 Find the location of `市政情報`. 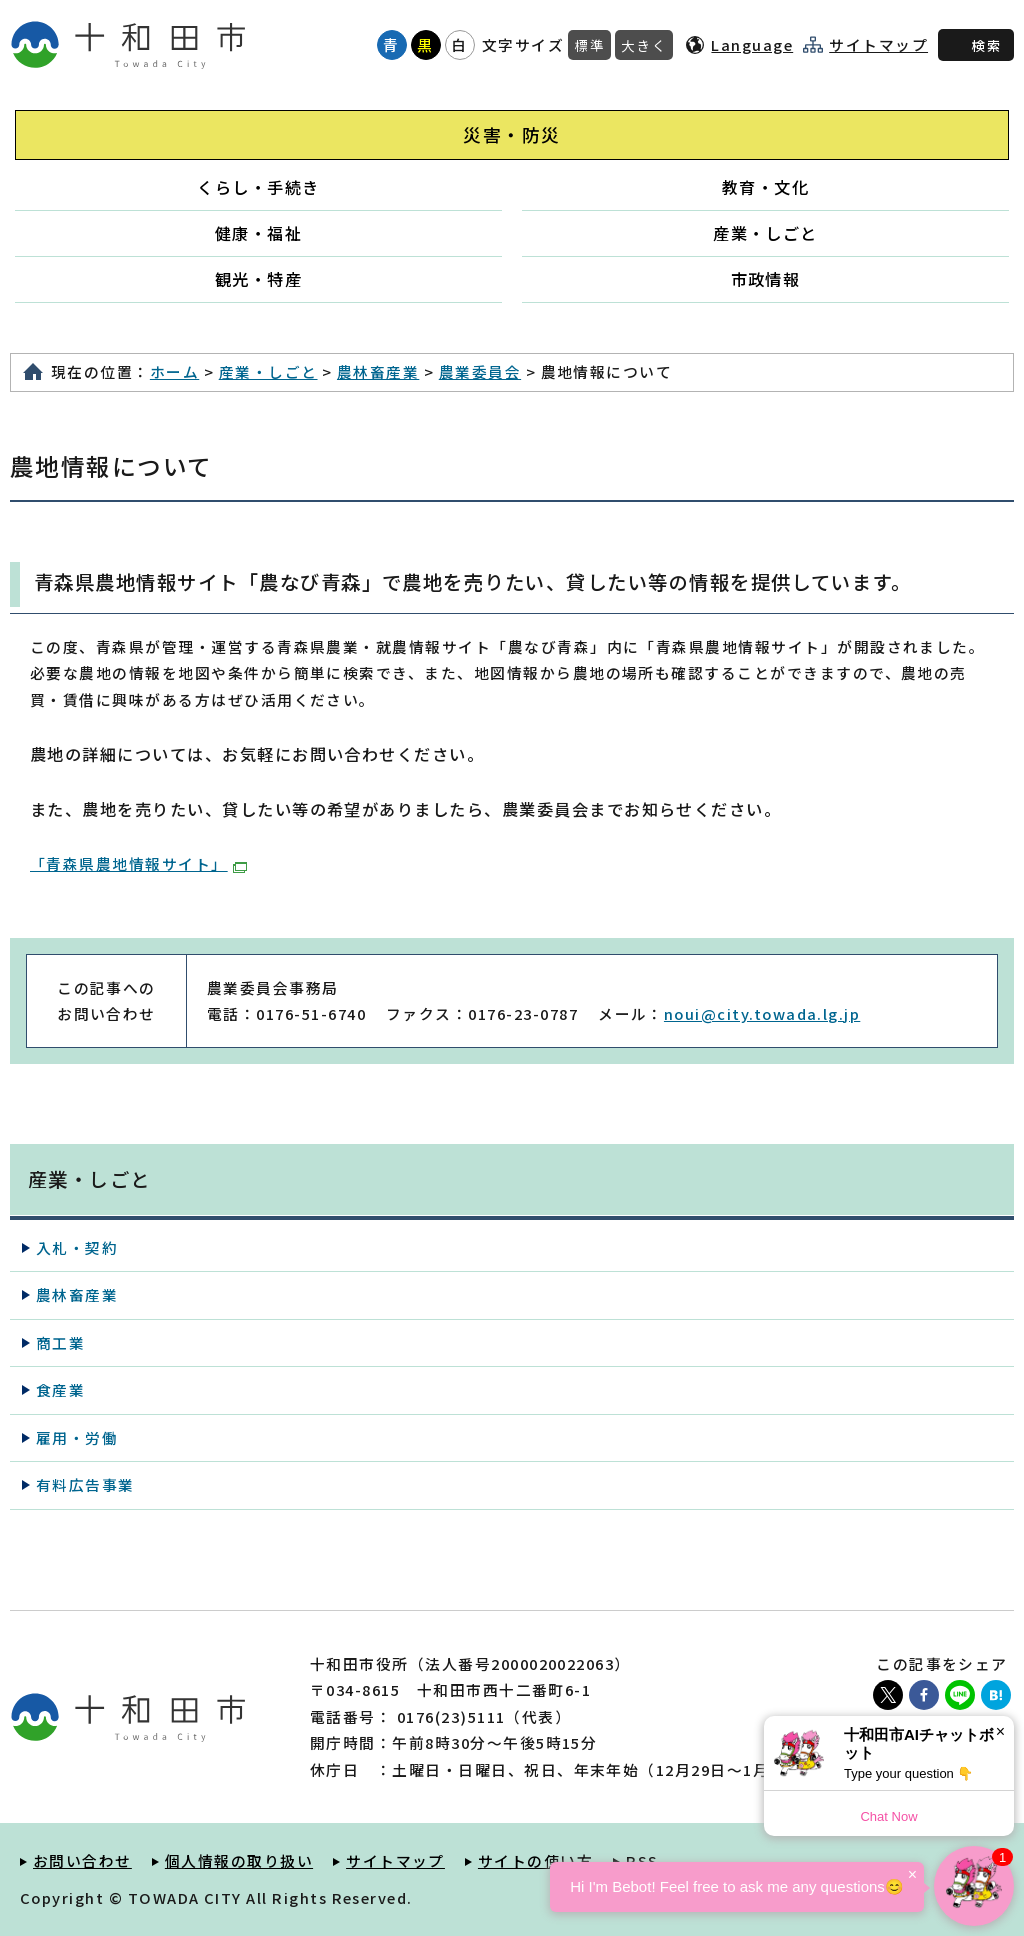

市政情報 is located at coordinates (766, 279).